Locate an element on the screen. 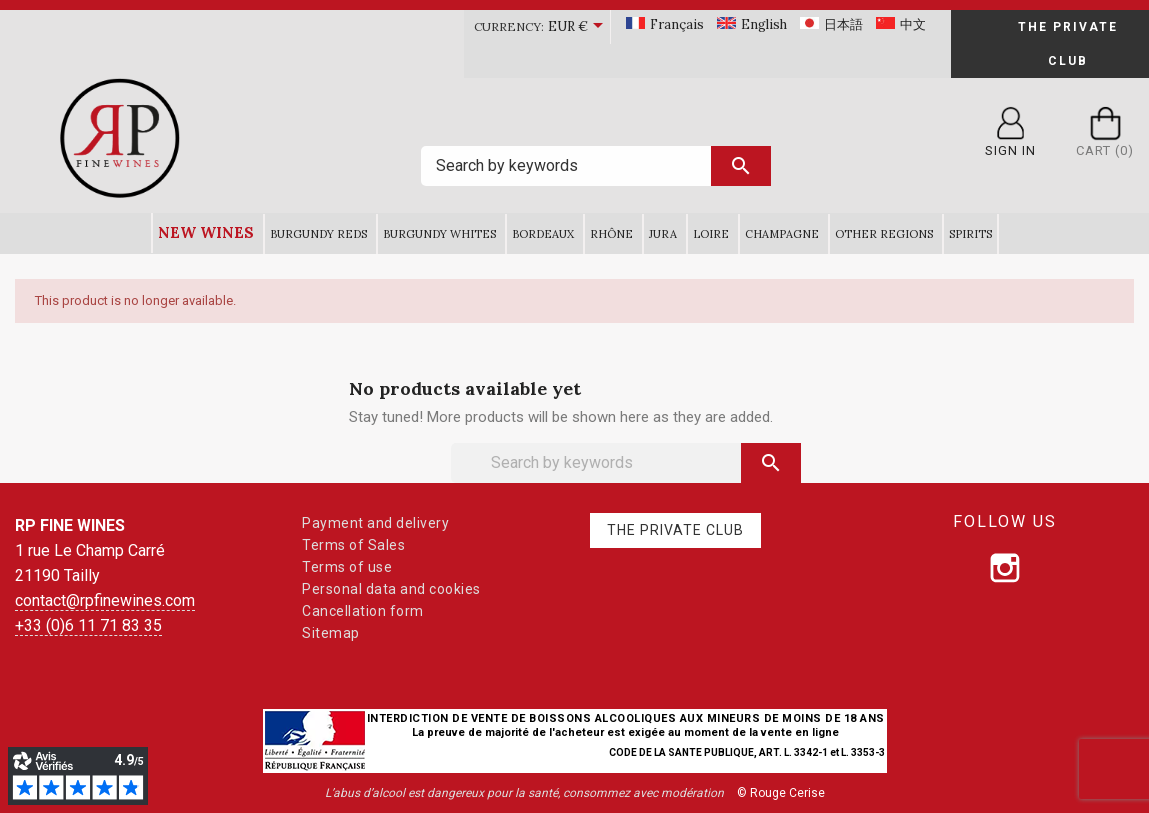 This screenshot has width=1149, height=813. © Rouge Cerise is located at coordinates (781, 793).